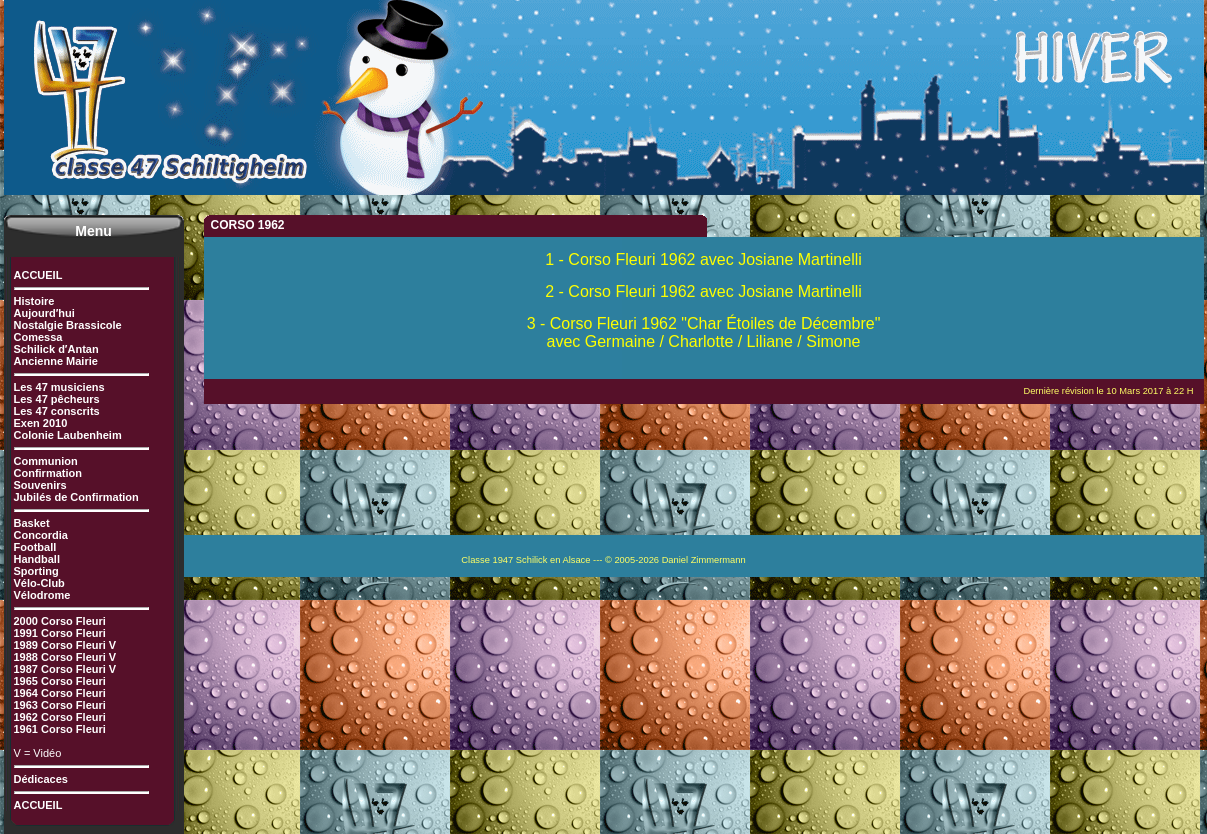 This screenshot has height=834, width=1207. I want to click on Ancienne Mairie, so click(56, 361).